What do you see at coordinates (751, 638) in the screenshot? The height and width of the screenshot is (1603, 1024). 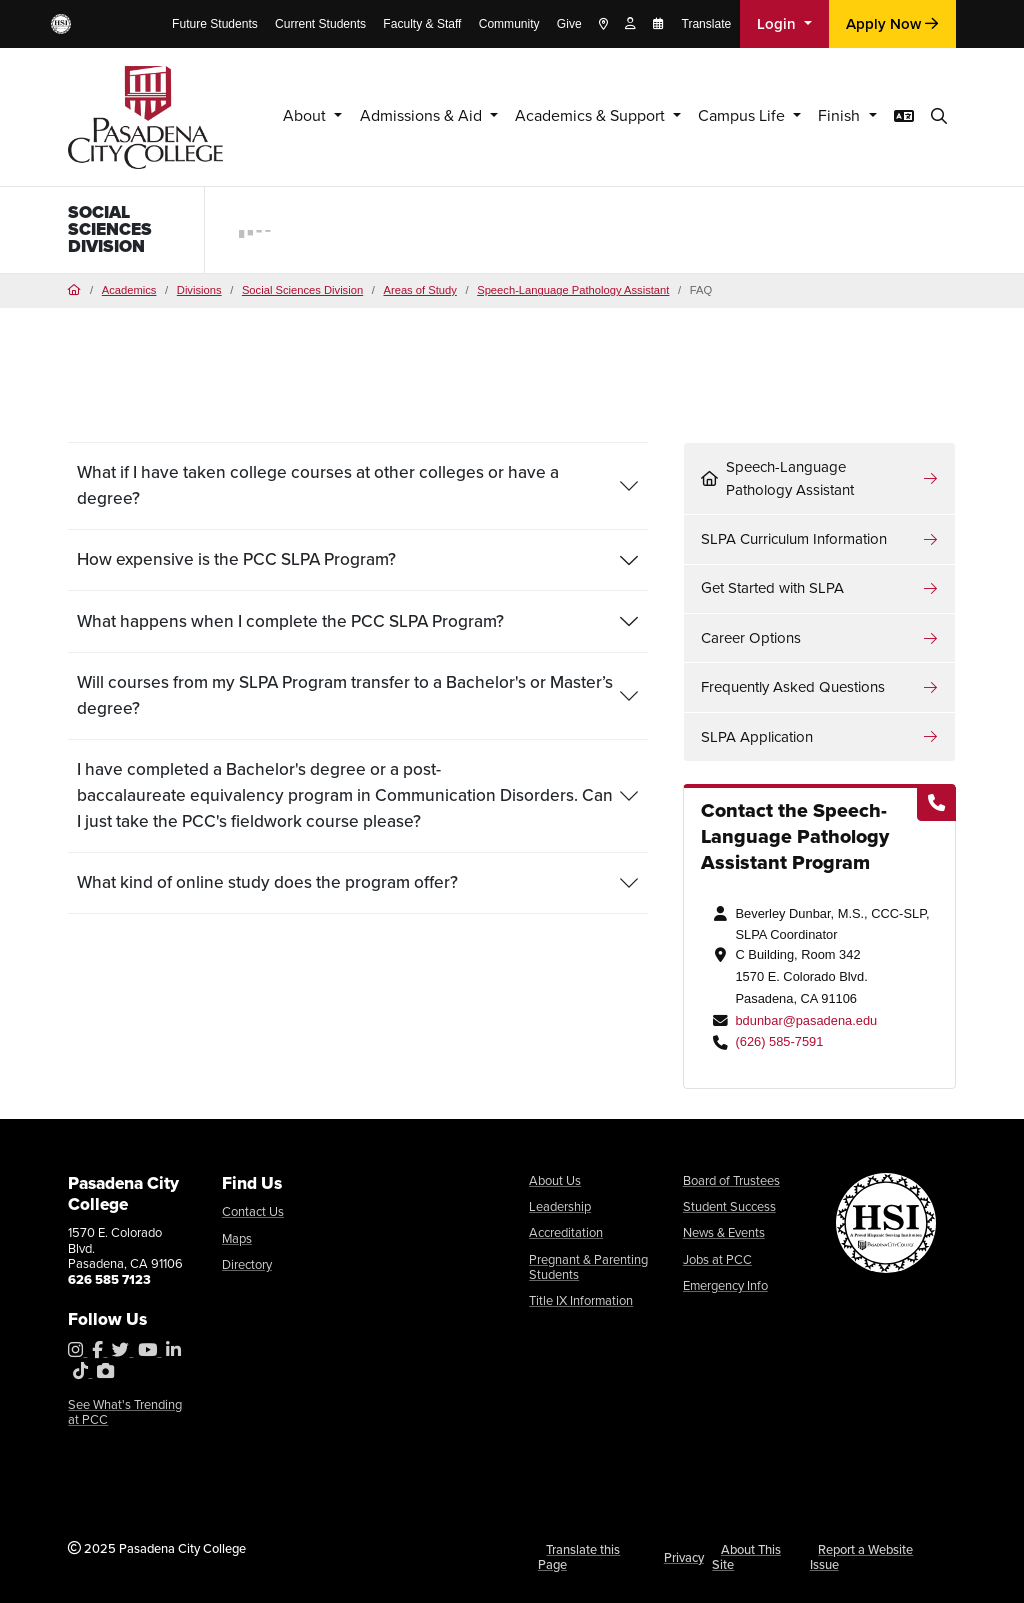 I see `Career Options` at bounding box center [751, 638].